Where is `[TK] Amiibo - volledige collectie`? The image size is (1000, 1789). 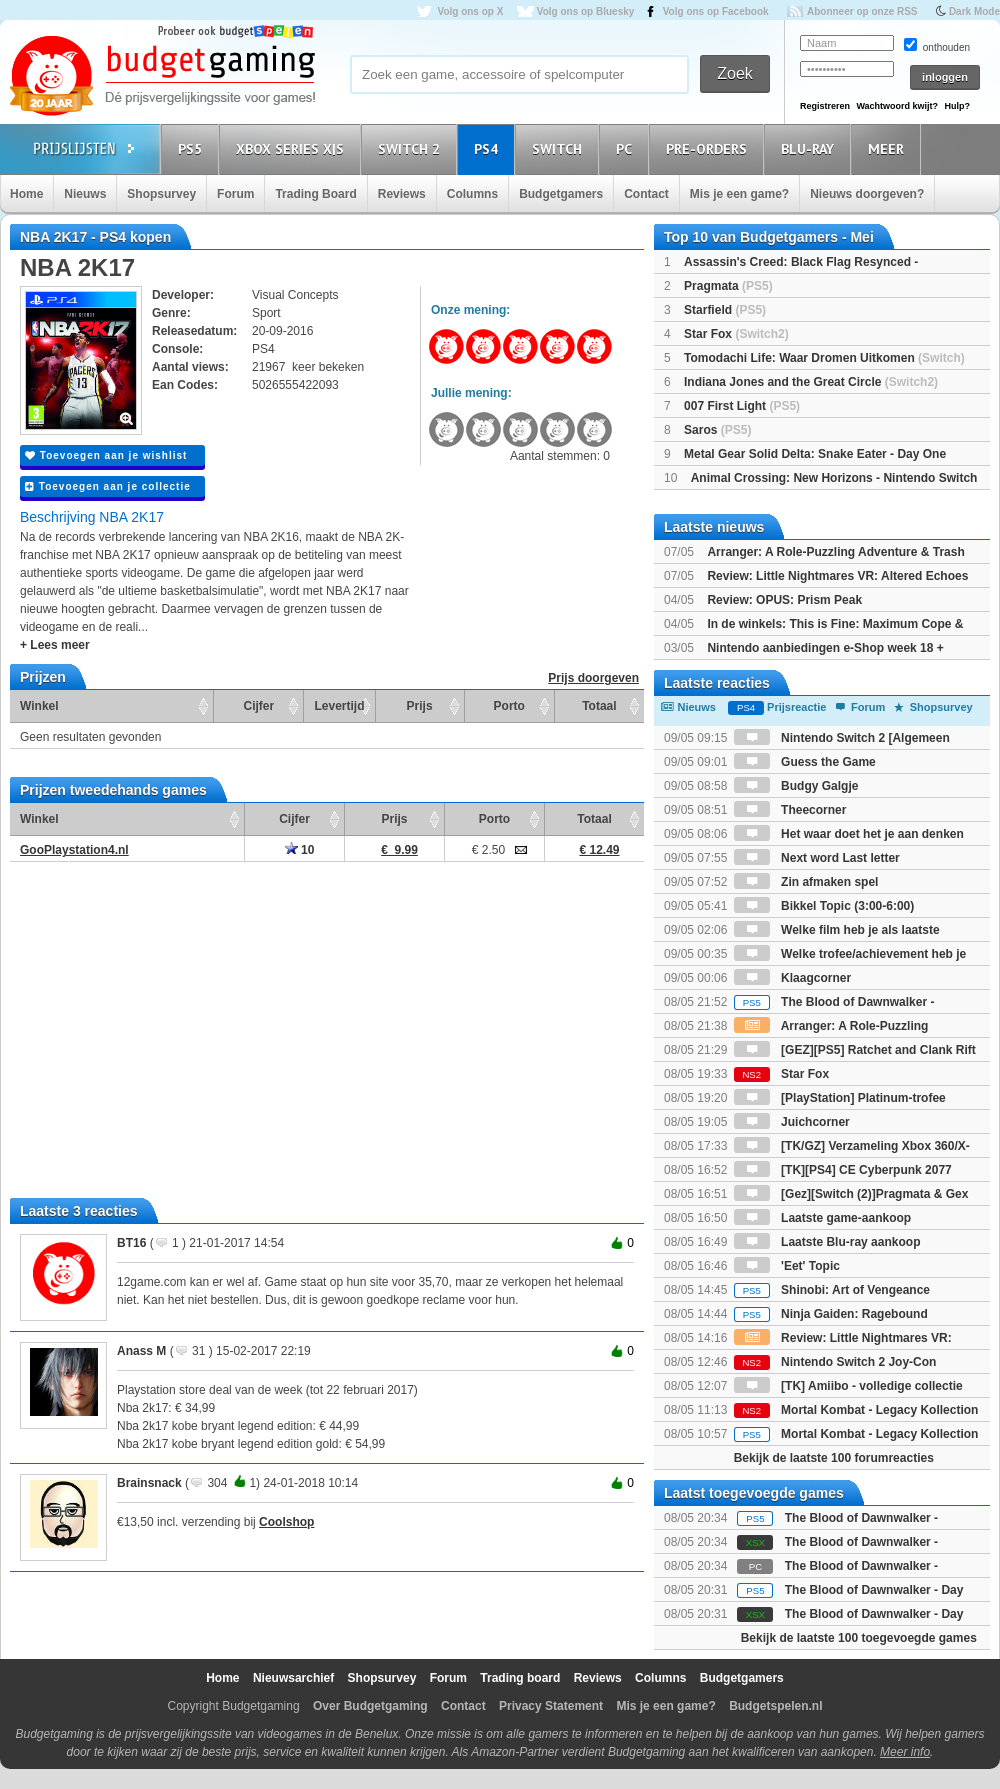
[TK] Amiibo - volledige collectie is located at coordinates (848, 1386).